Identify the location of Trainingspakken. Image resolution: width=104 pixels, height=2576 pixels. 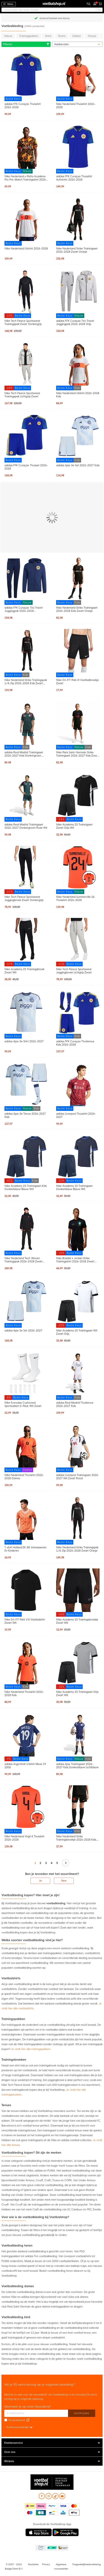
(28, 36).